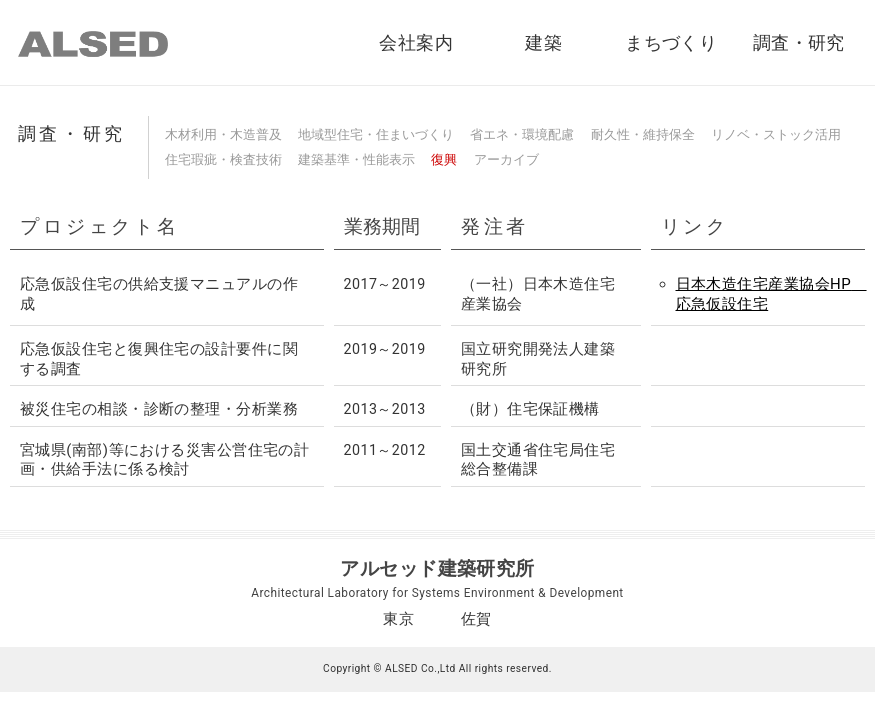 The width and height of the screenshot is (875, 720). Describe the element at coordinates (506, 159) in the screenshot. I see `アーカイブ` at that location.